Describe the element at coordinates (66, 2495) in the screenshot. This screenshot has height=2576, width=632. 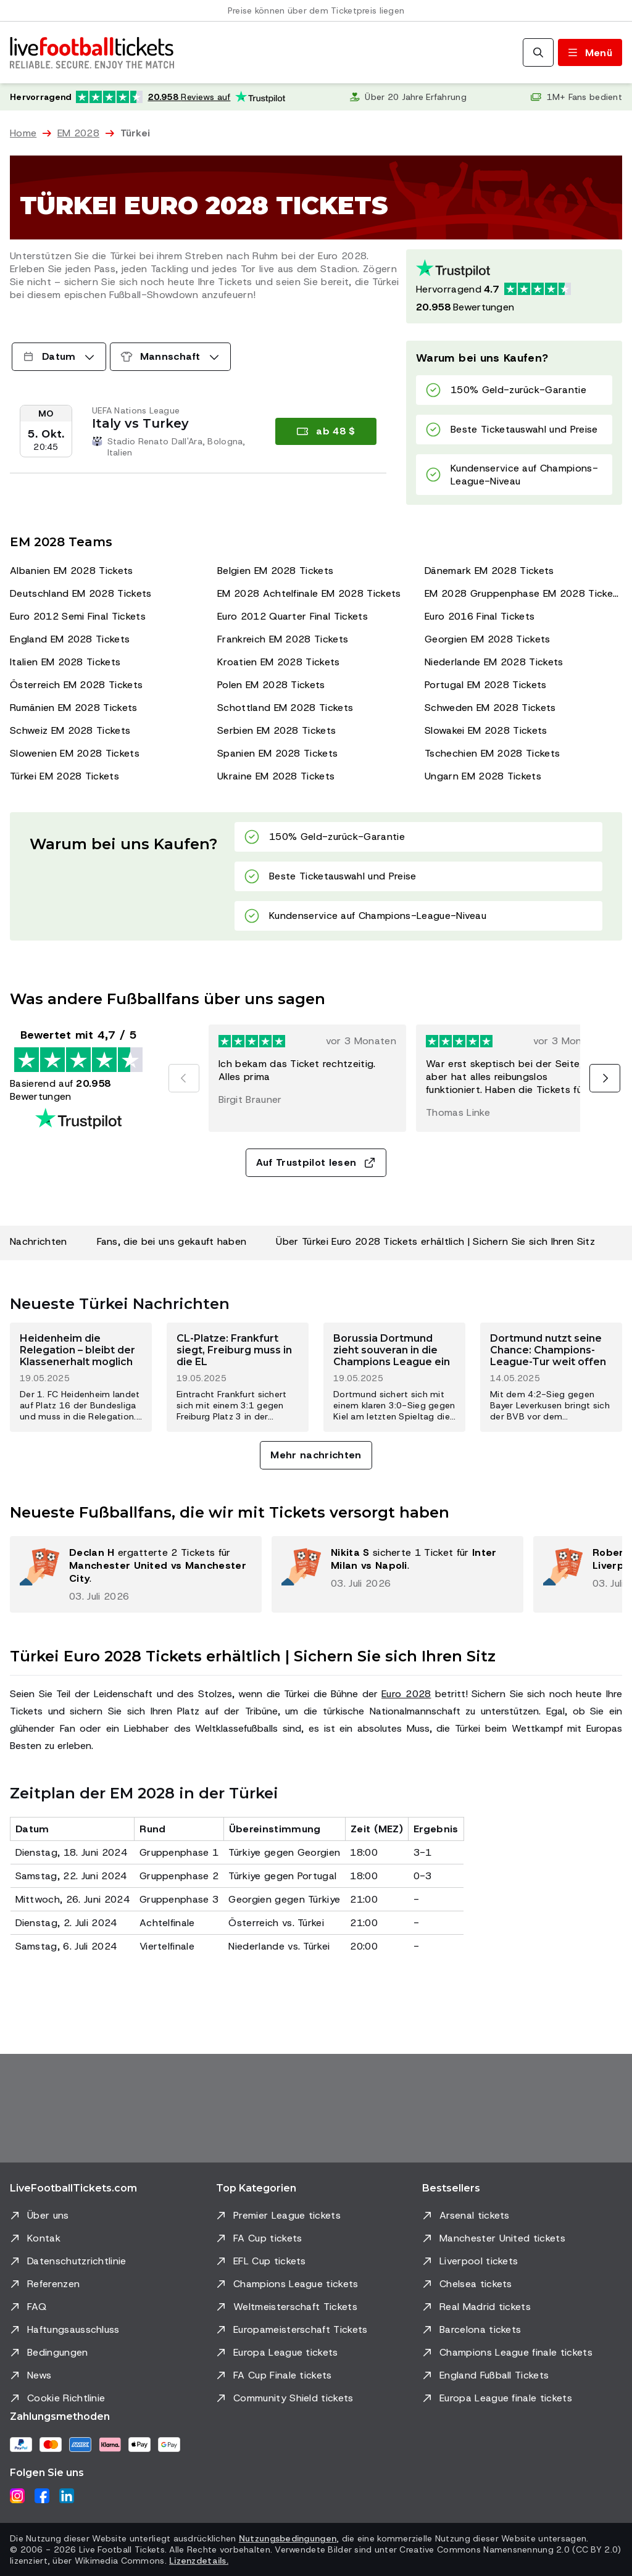
I see `[LinkedIn]` at that location.